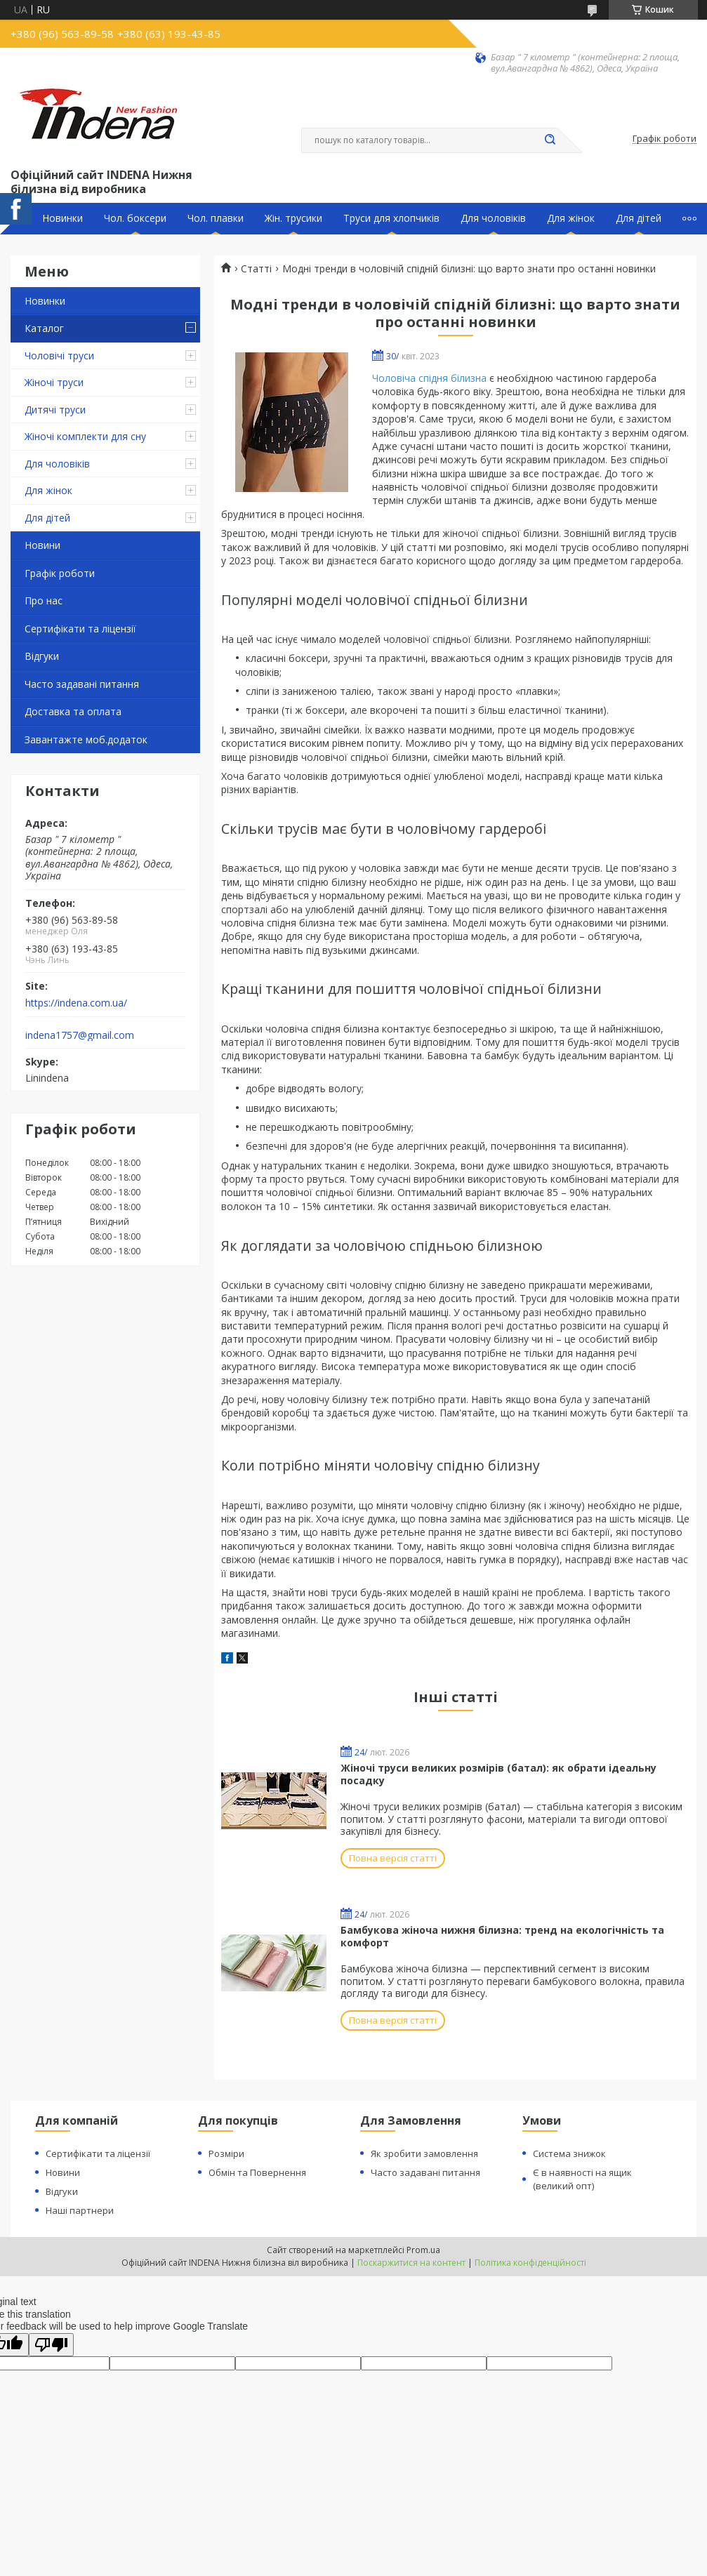 The height and width of the screenshot is (2576, 707). Describe the element at coordinates (582, 2179) in the screenshot. I see `Є в наявності на ящик (великий опт)` at that location.